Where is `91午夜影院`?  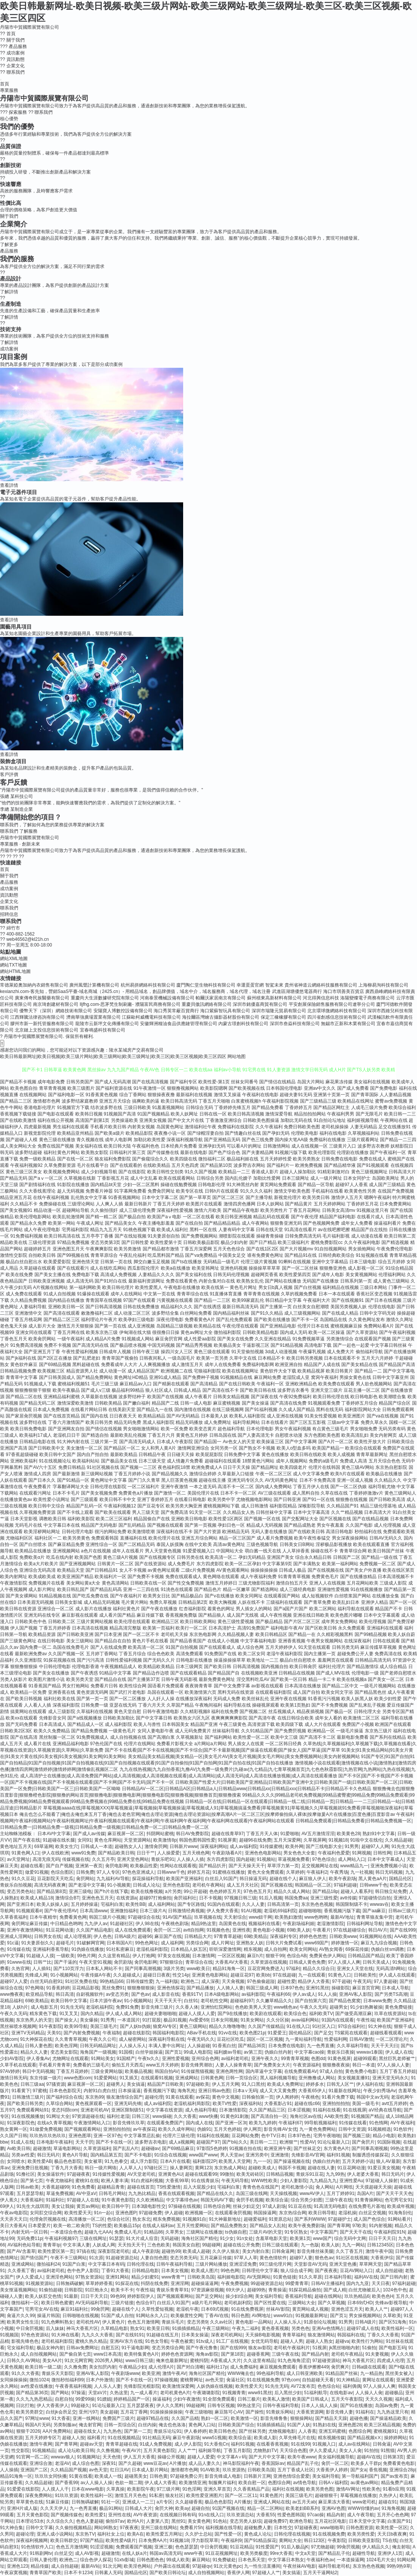
91午夜影院 is located at coordinates (50, 2026).